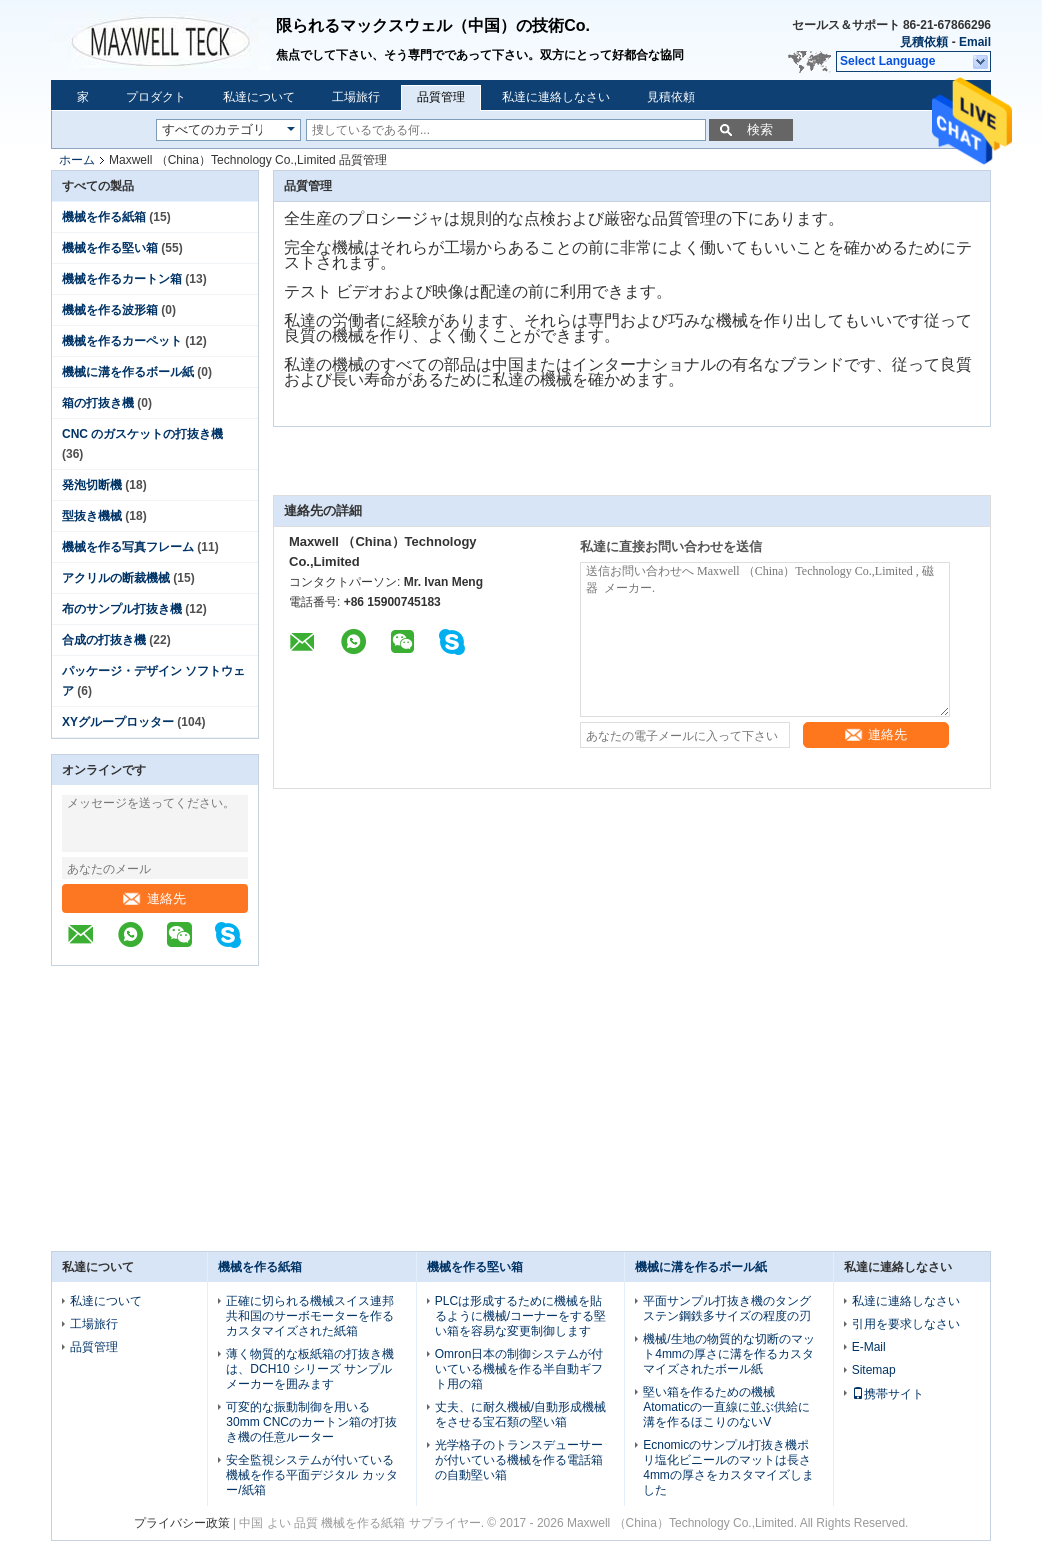 This screenshot has width=1042, height=1546. Describe the element at coordinates (888, 1394) in the screenshot. I see `携帯サイト` at that location.